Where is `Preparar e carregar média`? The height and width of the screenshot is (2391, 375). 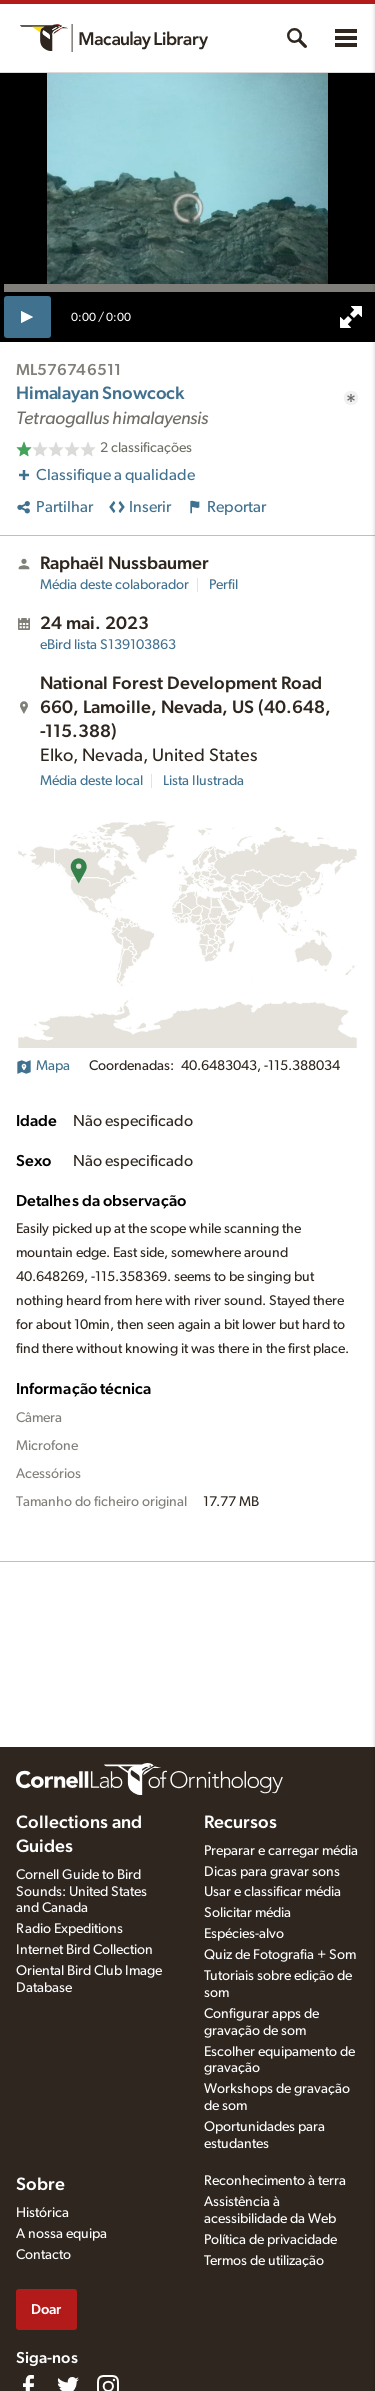 Preparar e carregar média is located at coordinates (281, 1851).